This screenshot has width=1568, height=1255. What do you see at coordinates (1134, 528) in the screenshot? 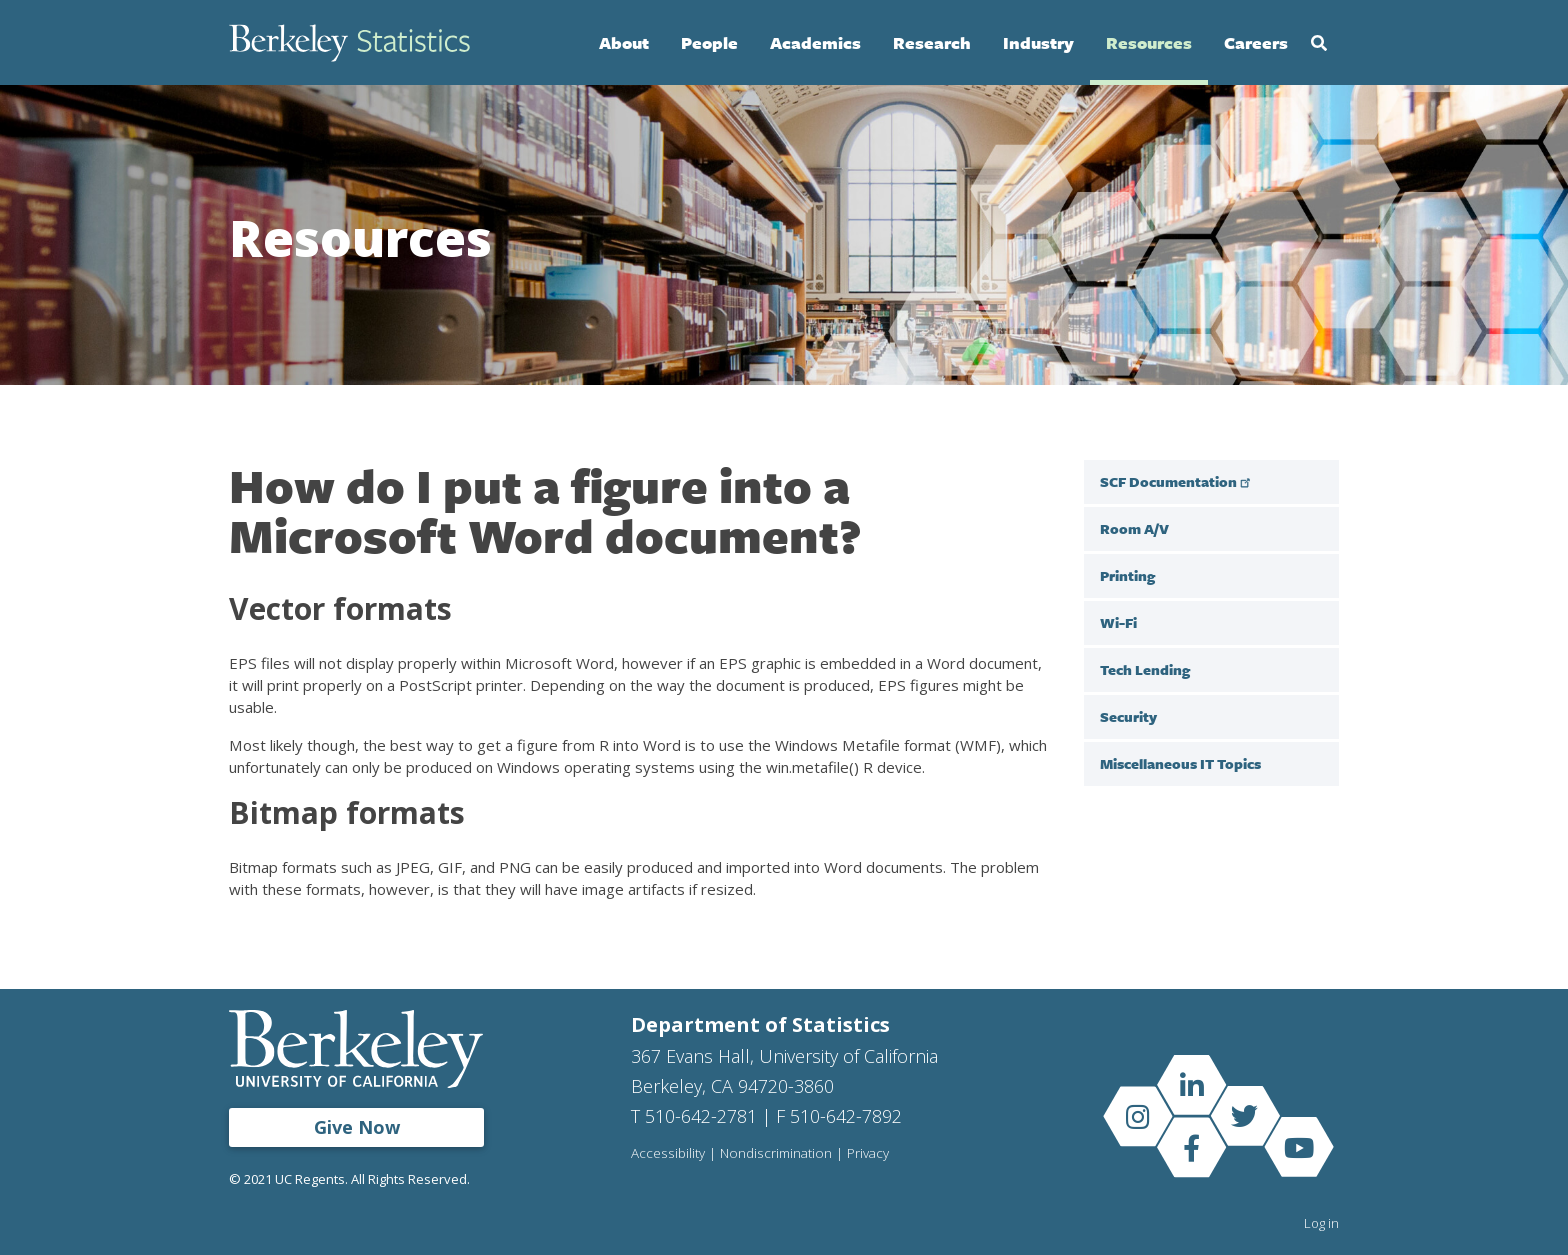
I see `Room A/V` at bounding box center [1134, 528].